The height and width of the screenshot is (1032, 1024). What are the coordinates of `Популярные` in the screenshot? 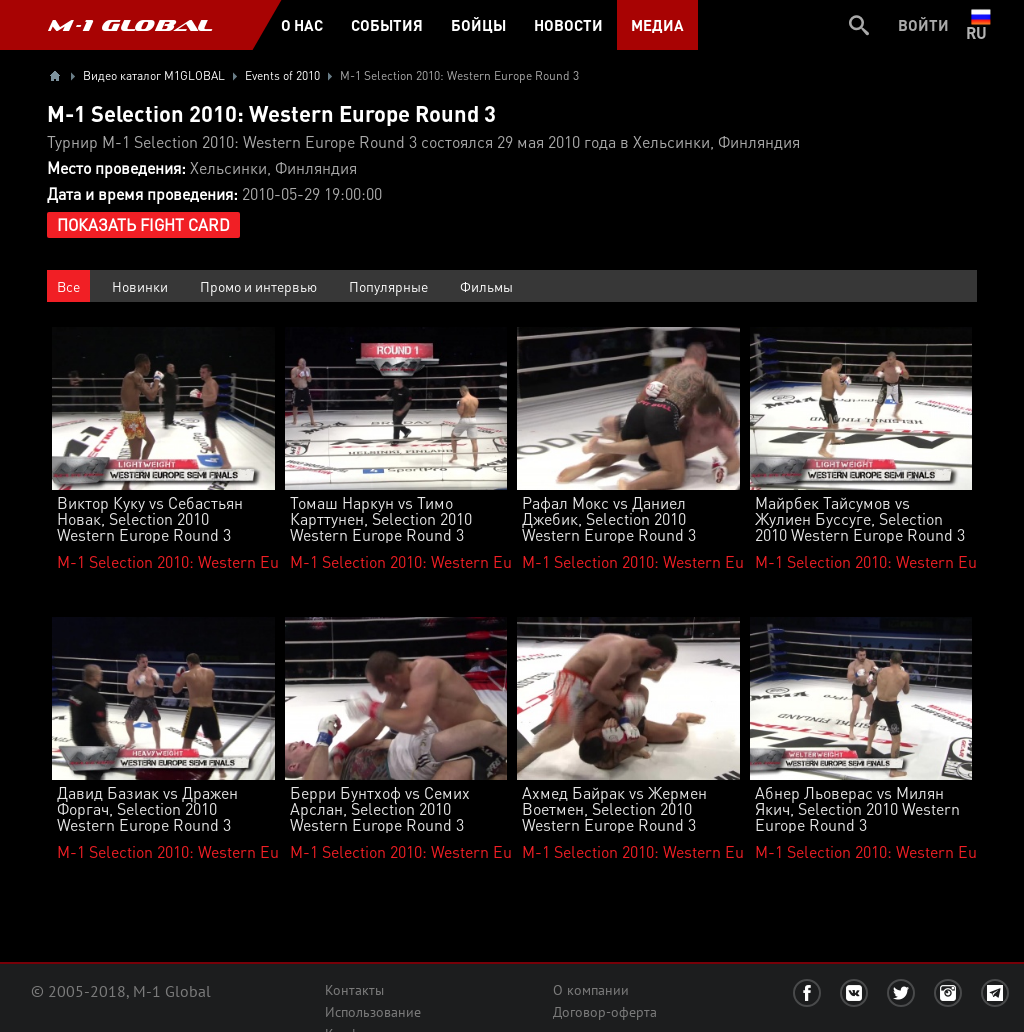 It's located at (388, 286).